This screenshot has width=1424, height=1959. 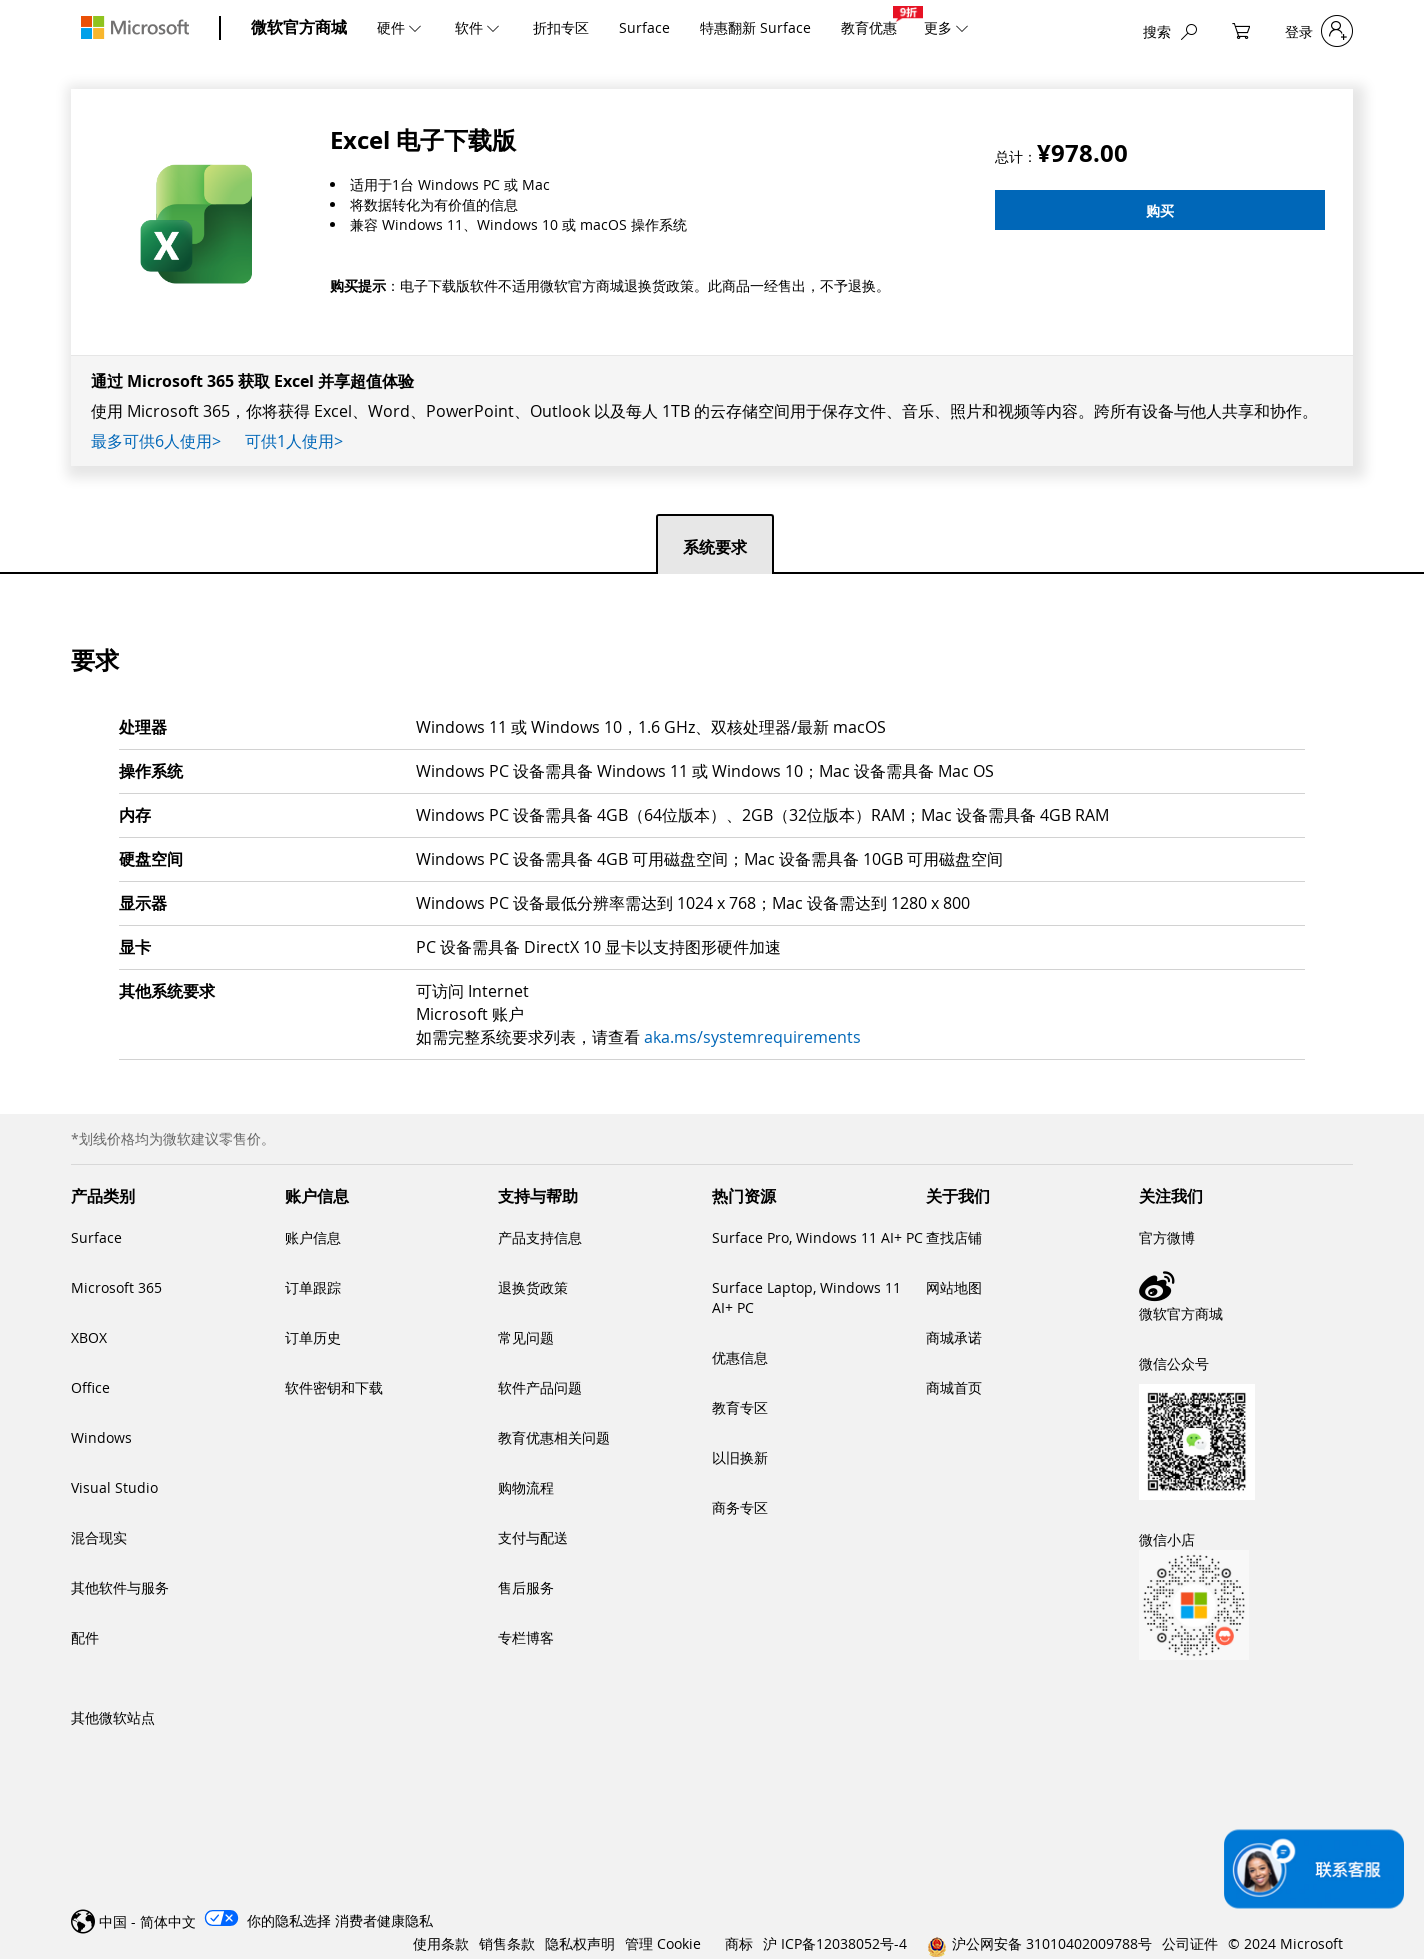 What do you see at coordinates (85, 1637) in the screenshot?
I see `配件 [link]` at bounding box center [85, 1637].